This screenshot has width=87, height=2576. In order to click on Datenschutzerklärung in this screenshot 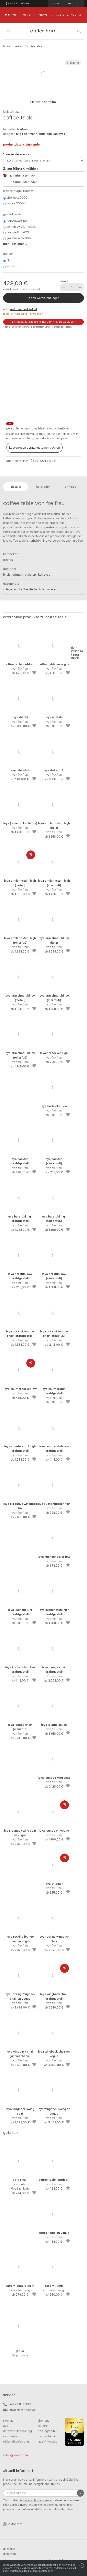, I will do `click(17, 2431)`.